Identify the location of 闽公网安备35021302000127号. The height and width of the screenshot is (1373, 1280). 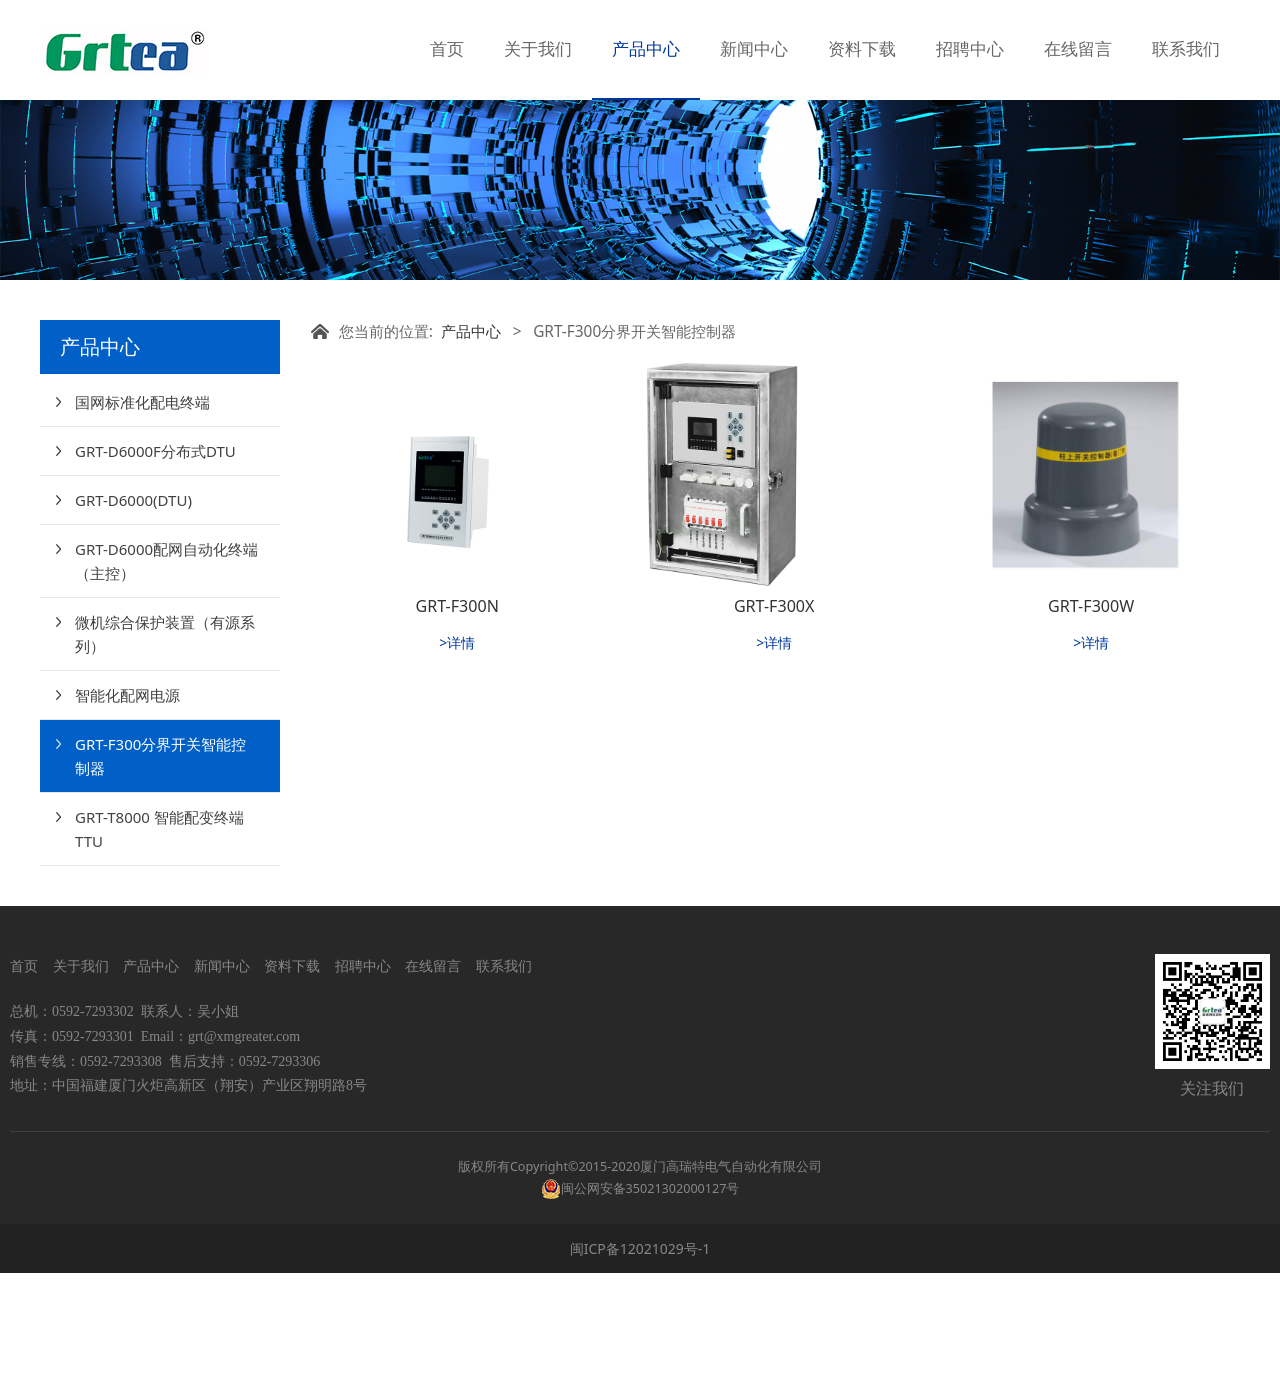
(650, 1288).